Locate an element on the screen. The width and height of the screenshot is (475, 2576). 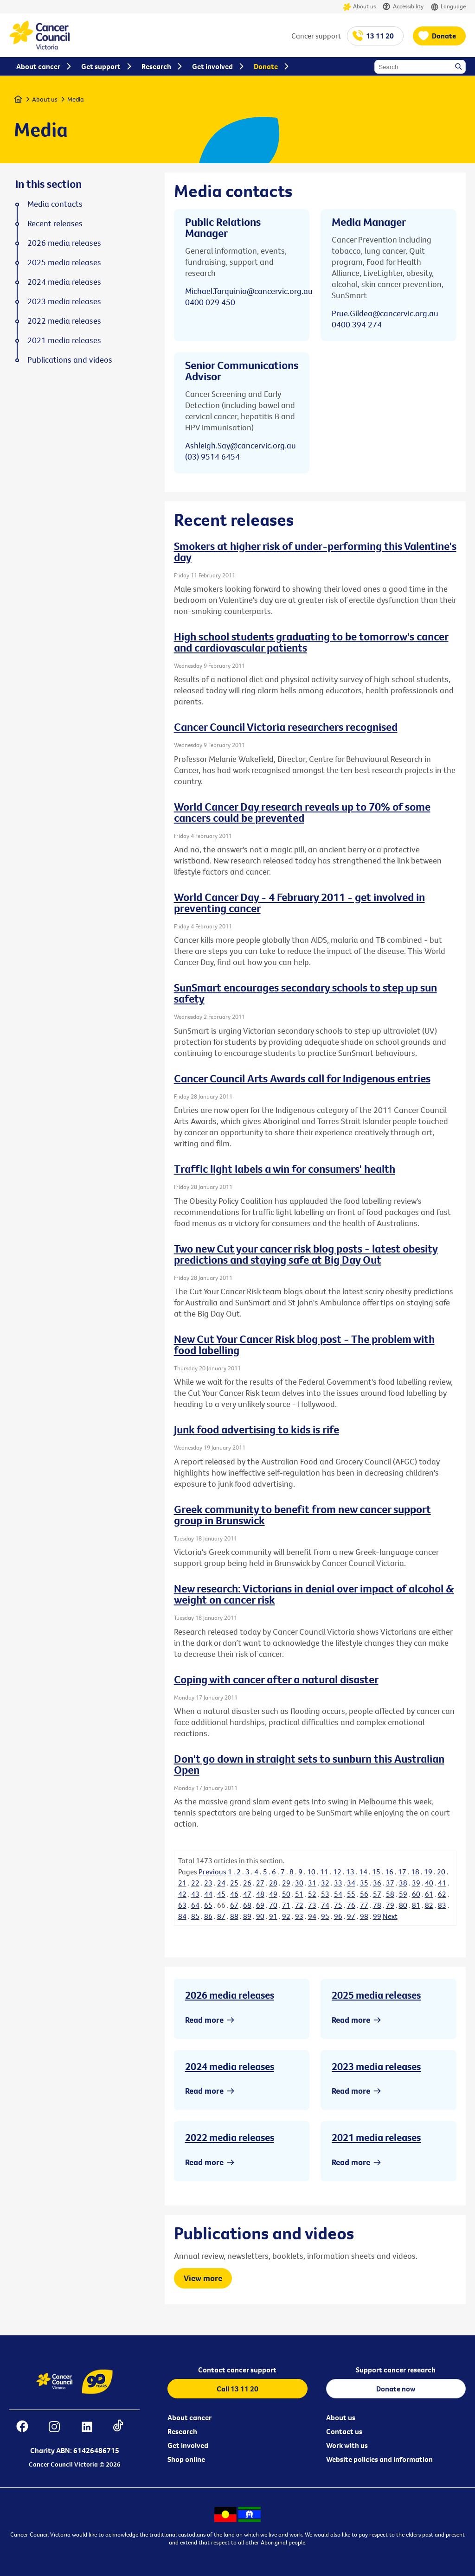
(03) 9514 6454 is located at coordinates (212, 456).